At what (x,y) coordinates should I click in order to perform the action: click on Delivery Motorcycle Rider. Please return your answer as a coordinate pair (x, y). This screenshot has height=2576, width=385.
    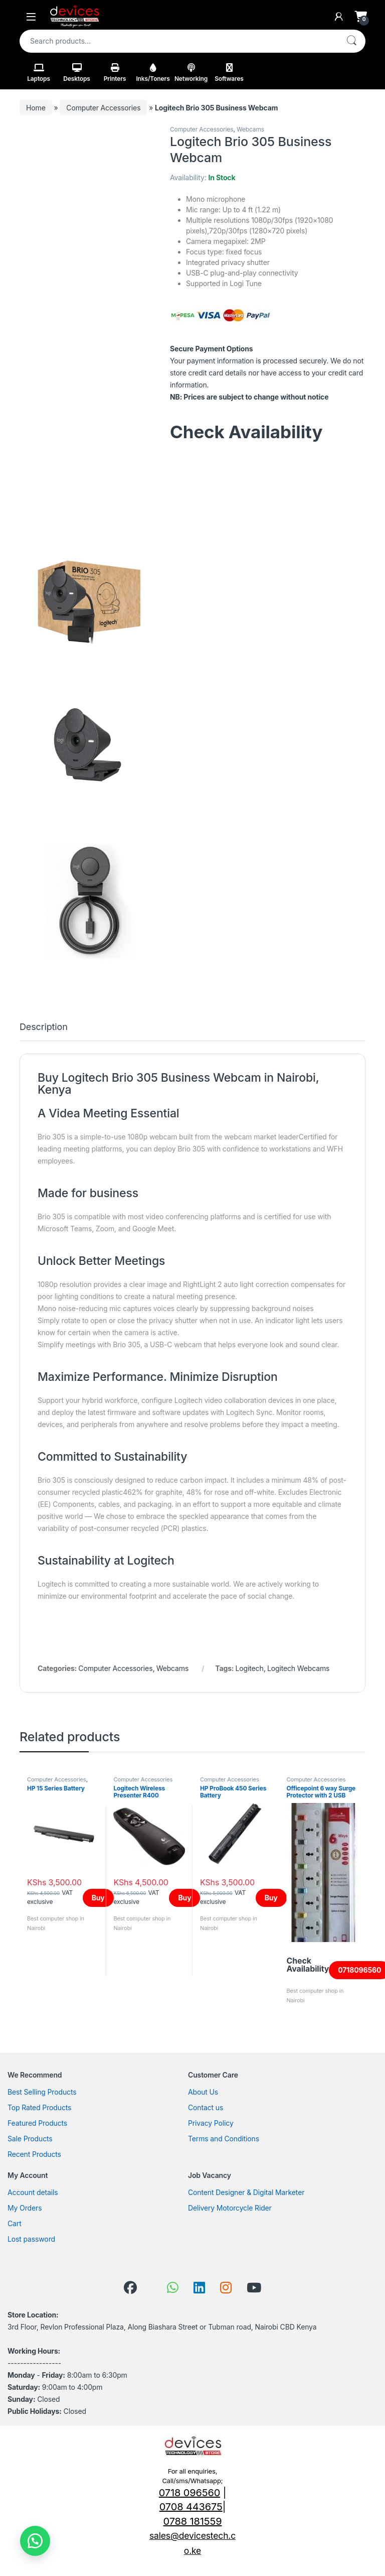
    Looking at the image, I should click on (230, 2208).